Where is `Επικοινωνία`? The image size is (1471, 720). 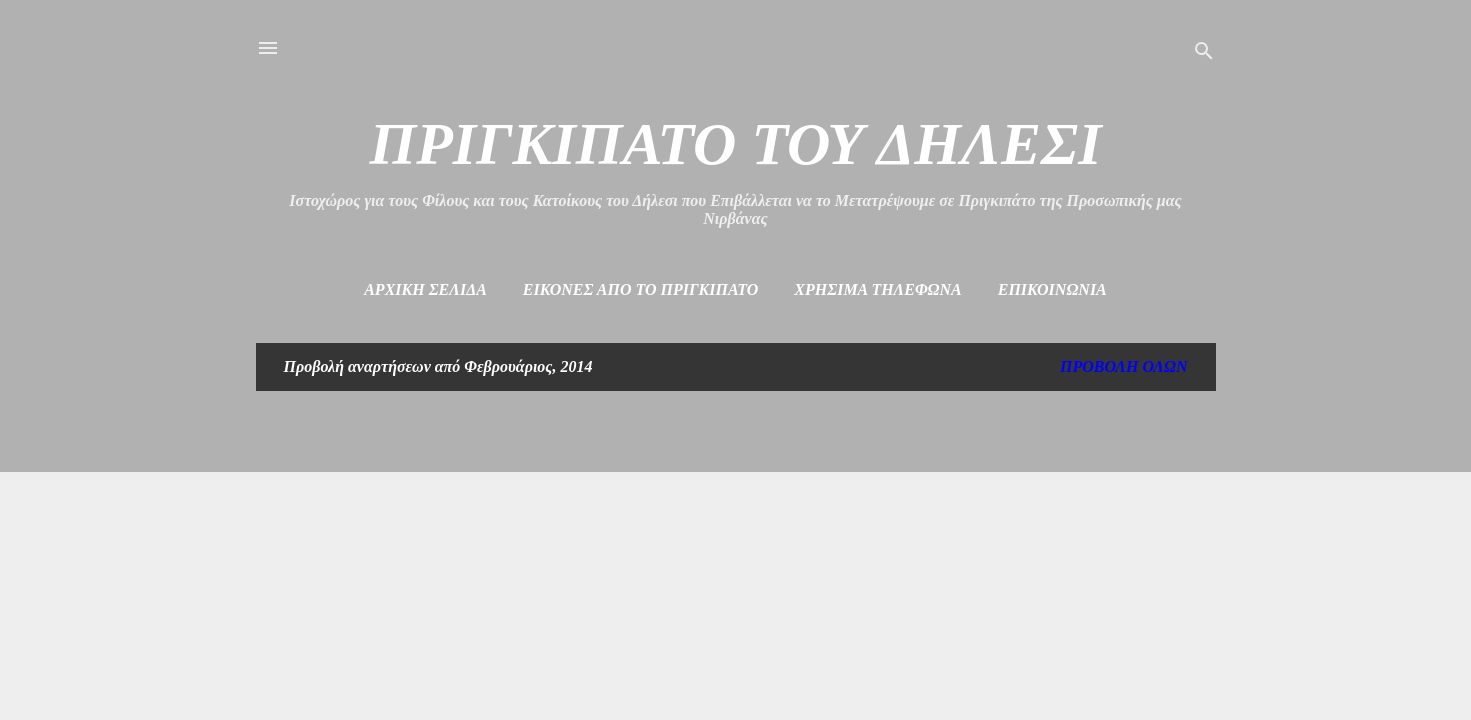
Επικοινωνία is located at coordinates (1052, 289).